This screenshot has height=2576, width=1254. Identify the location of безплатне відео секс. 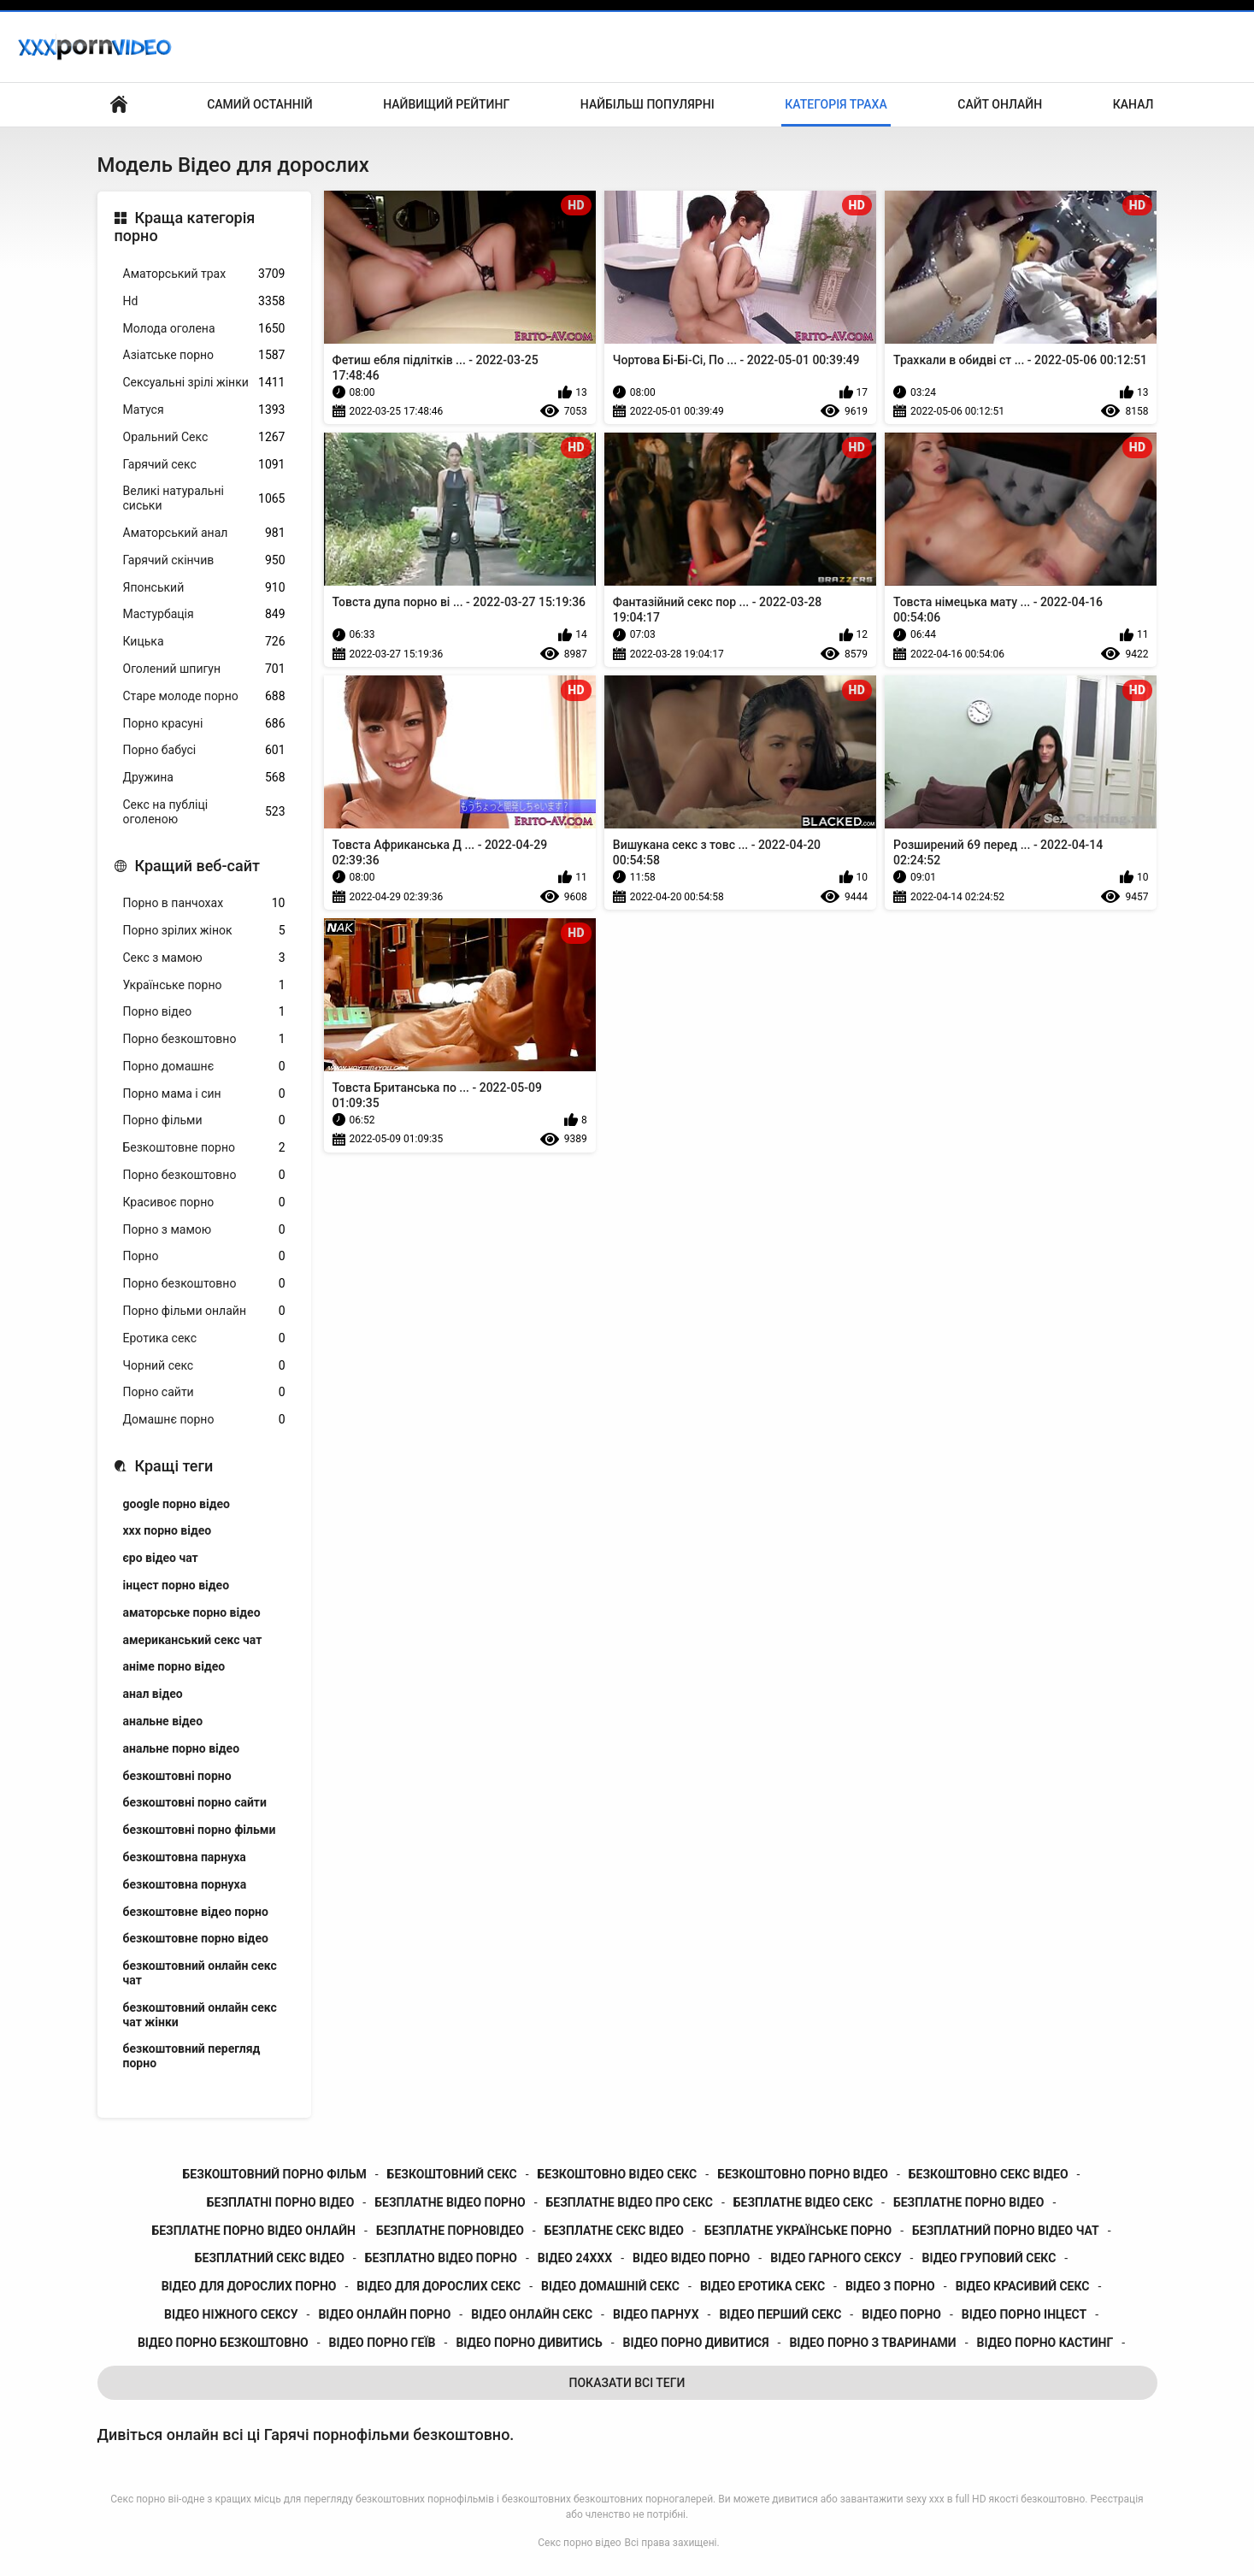
(803, 2202).